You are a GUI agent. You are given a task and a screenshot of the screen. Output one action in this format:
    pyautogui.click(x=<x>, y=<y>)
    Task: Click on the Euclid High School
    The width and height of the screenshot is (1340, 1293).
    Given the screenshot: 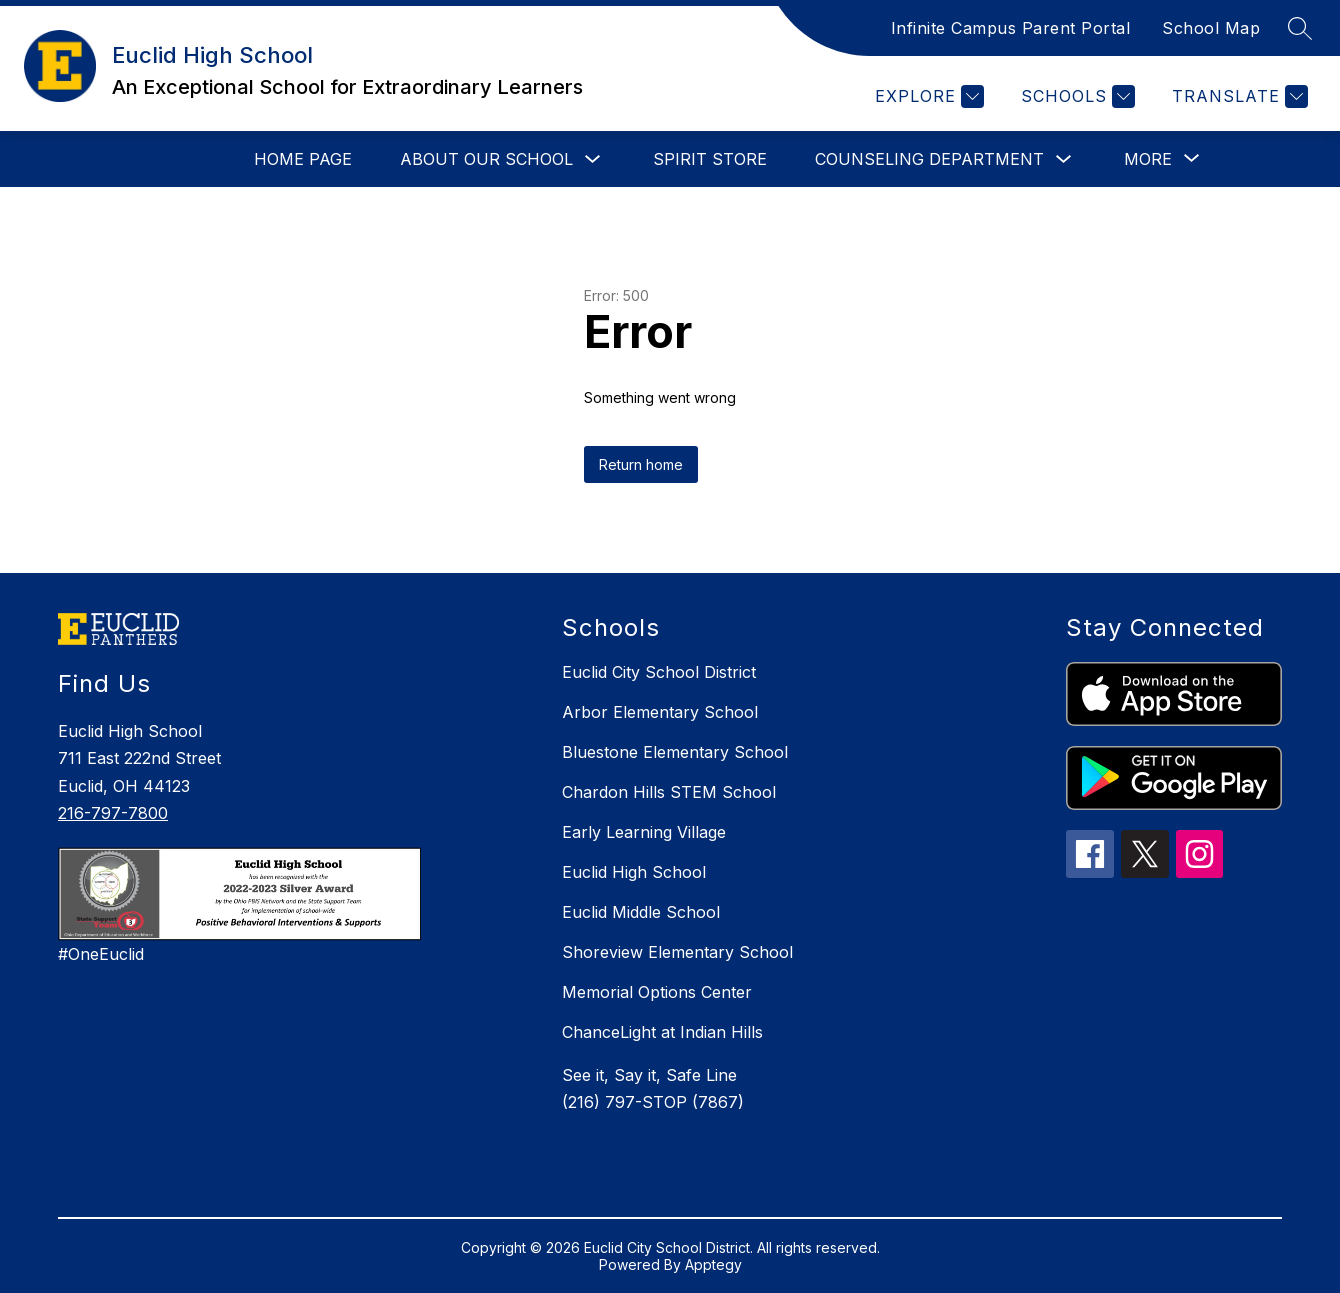 What is the action you would take?
    pyautogui.click(x=634, y=872)
    